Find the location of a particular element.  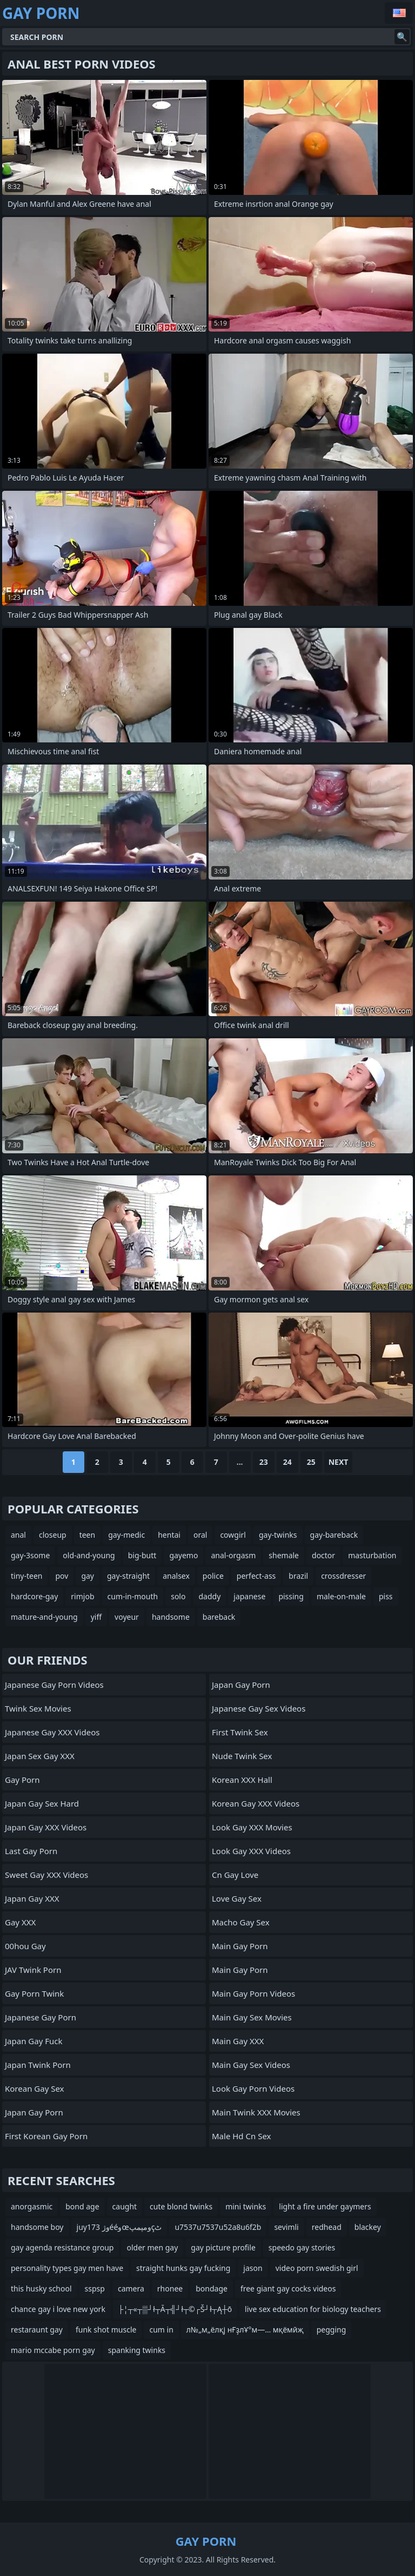

Main Twink XXX Movies is located at coordinates (256, 2112).